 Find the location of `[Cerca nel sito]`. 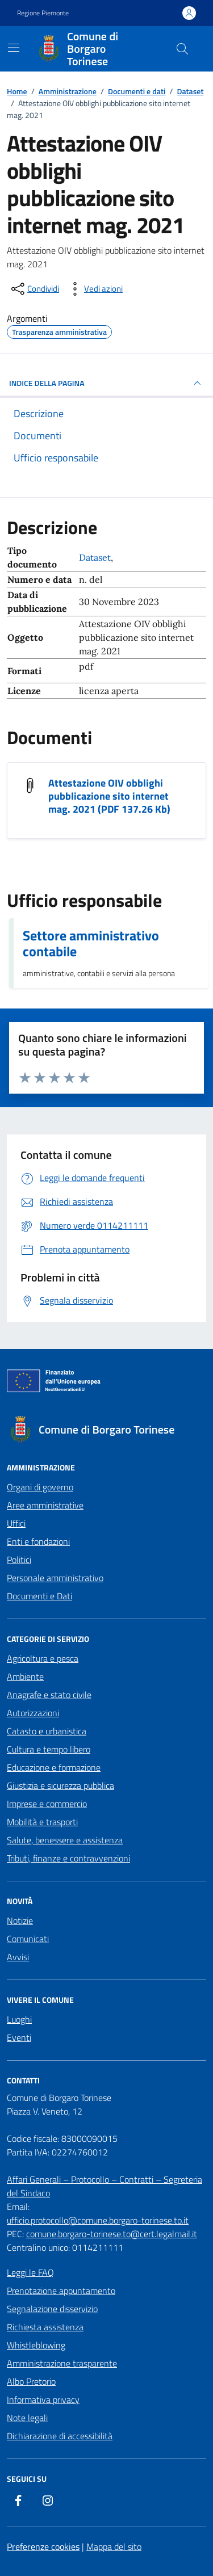

[Cerca nel sito] is located at coordinates (182, 48).